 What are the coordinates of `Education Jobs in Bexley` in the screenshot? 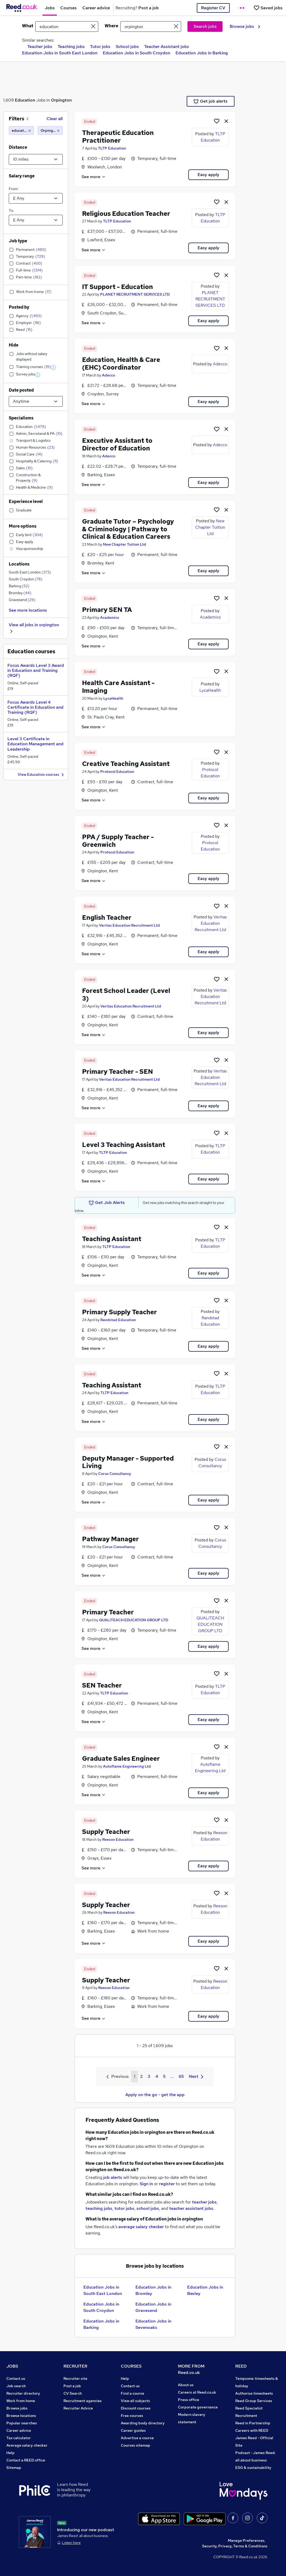 It's located at (205, 2290).